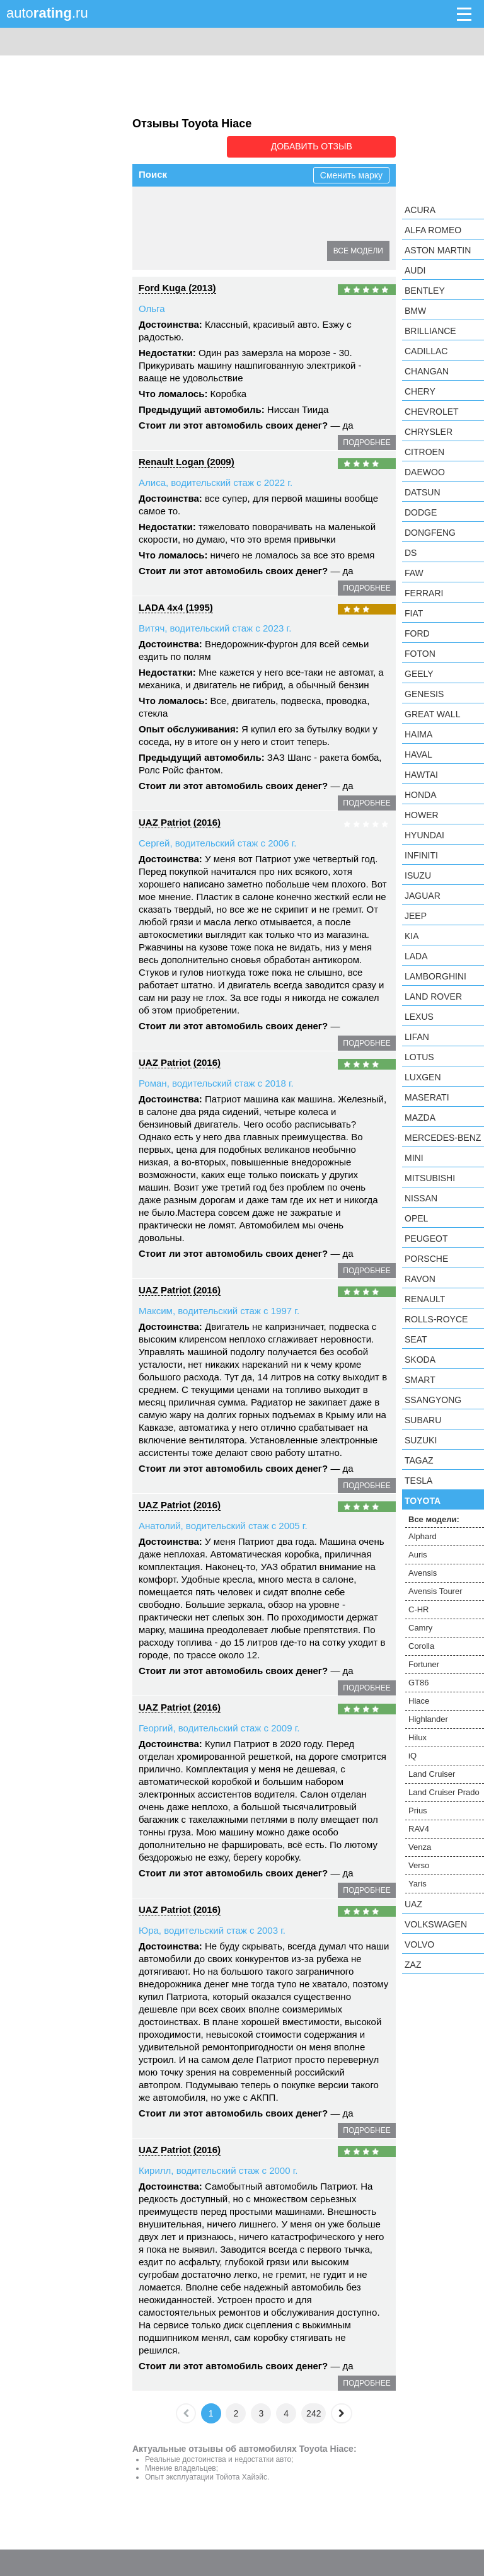  What do you see at coordinates (433, 1400) in the screenshot?
I see `SsangYong` at bounding box center [433, 1400].